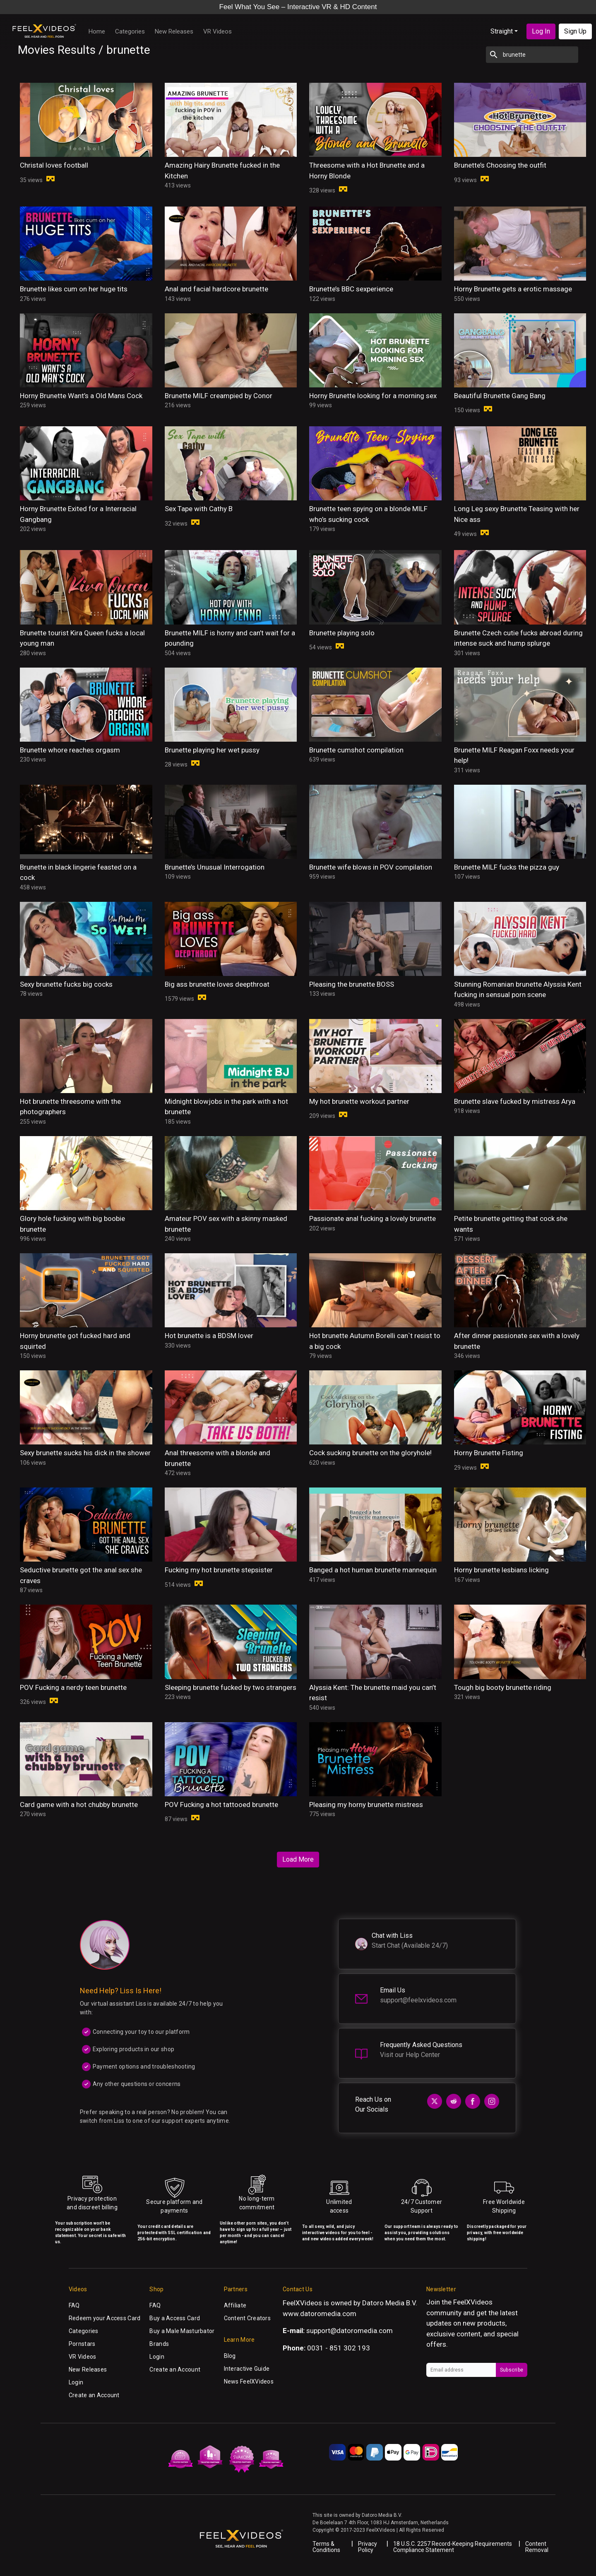 The height and width of the screenshot is (2576, 596). I want to click on FeelXVideos, so click(473, 2302).